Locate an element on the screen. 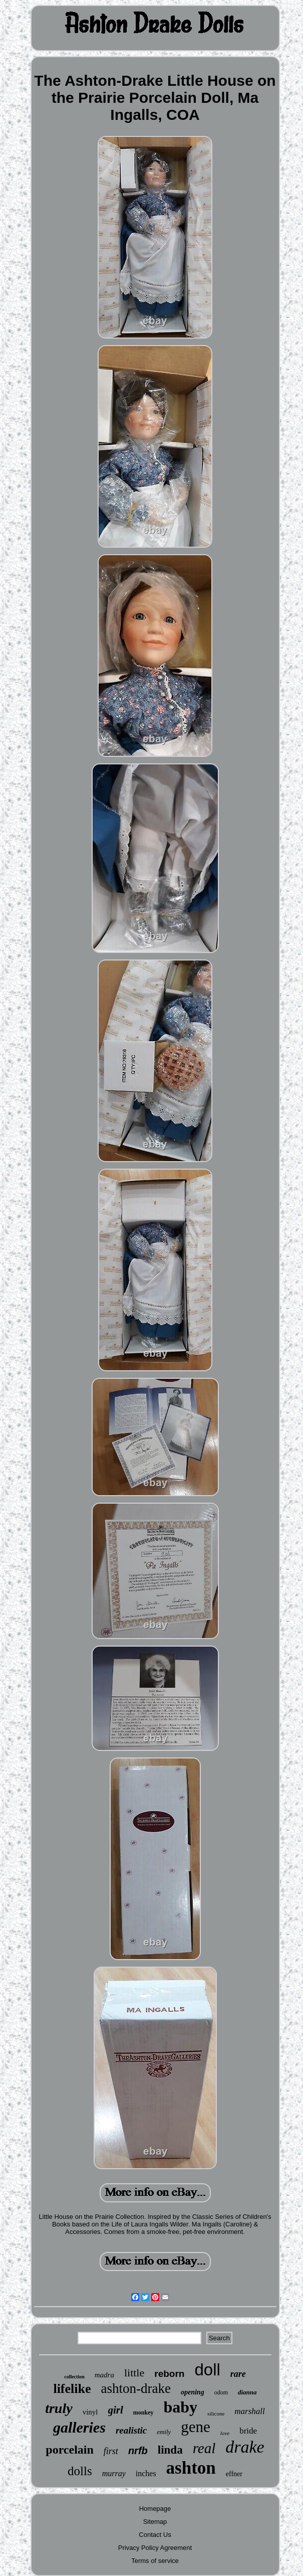 The height and width of the screenshot is (2576, 303). murray is located at coordinates (114, 2473).